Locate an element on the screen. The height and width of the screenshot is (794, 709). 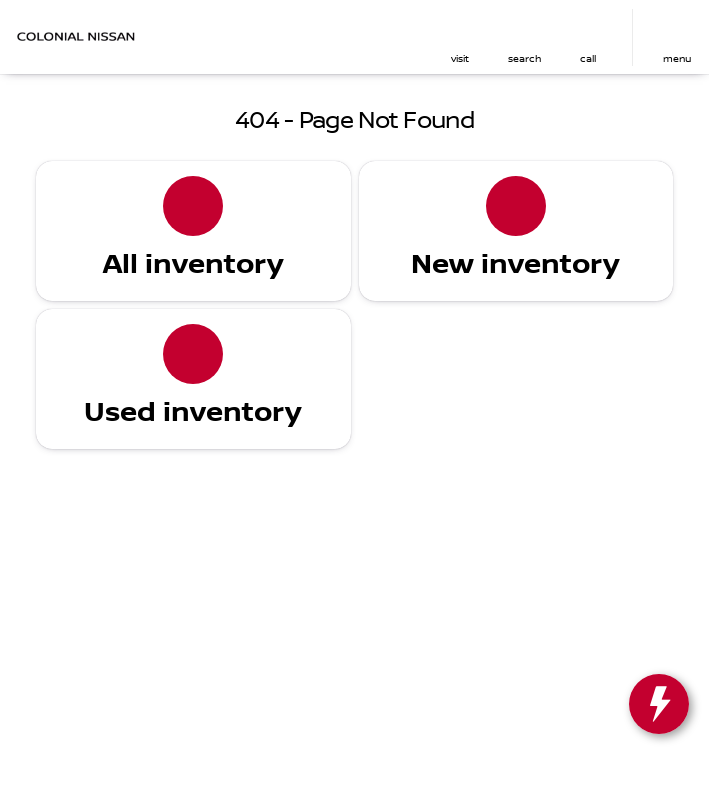
visit is located at coordinates (460, 58).